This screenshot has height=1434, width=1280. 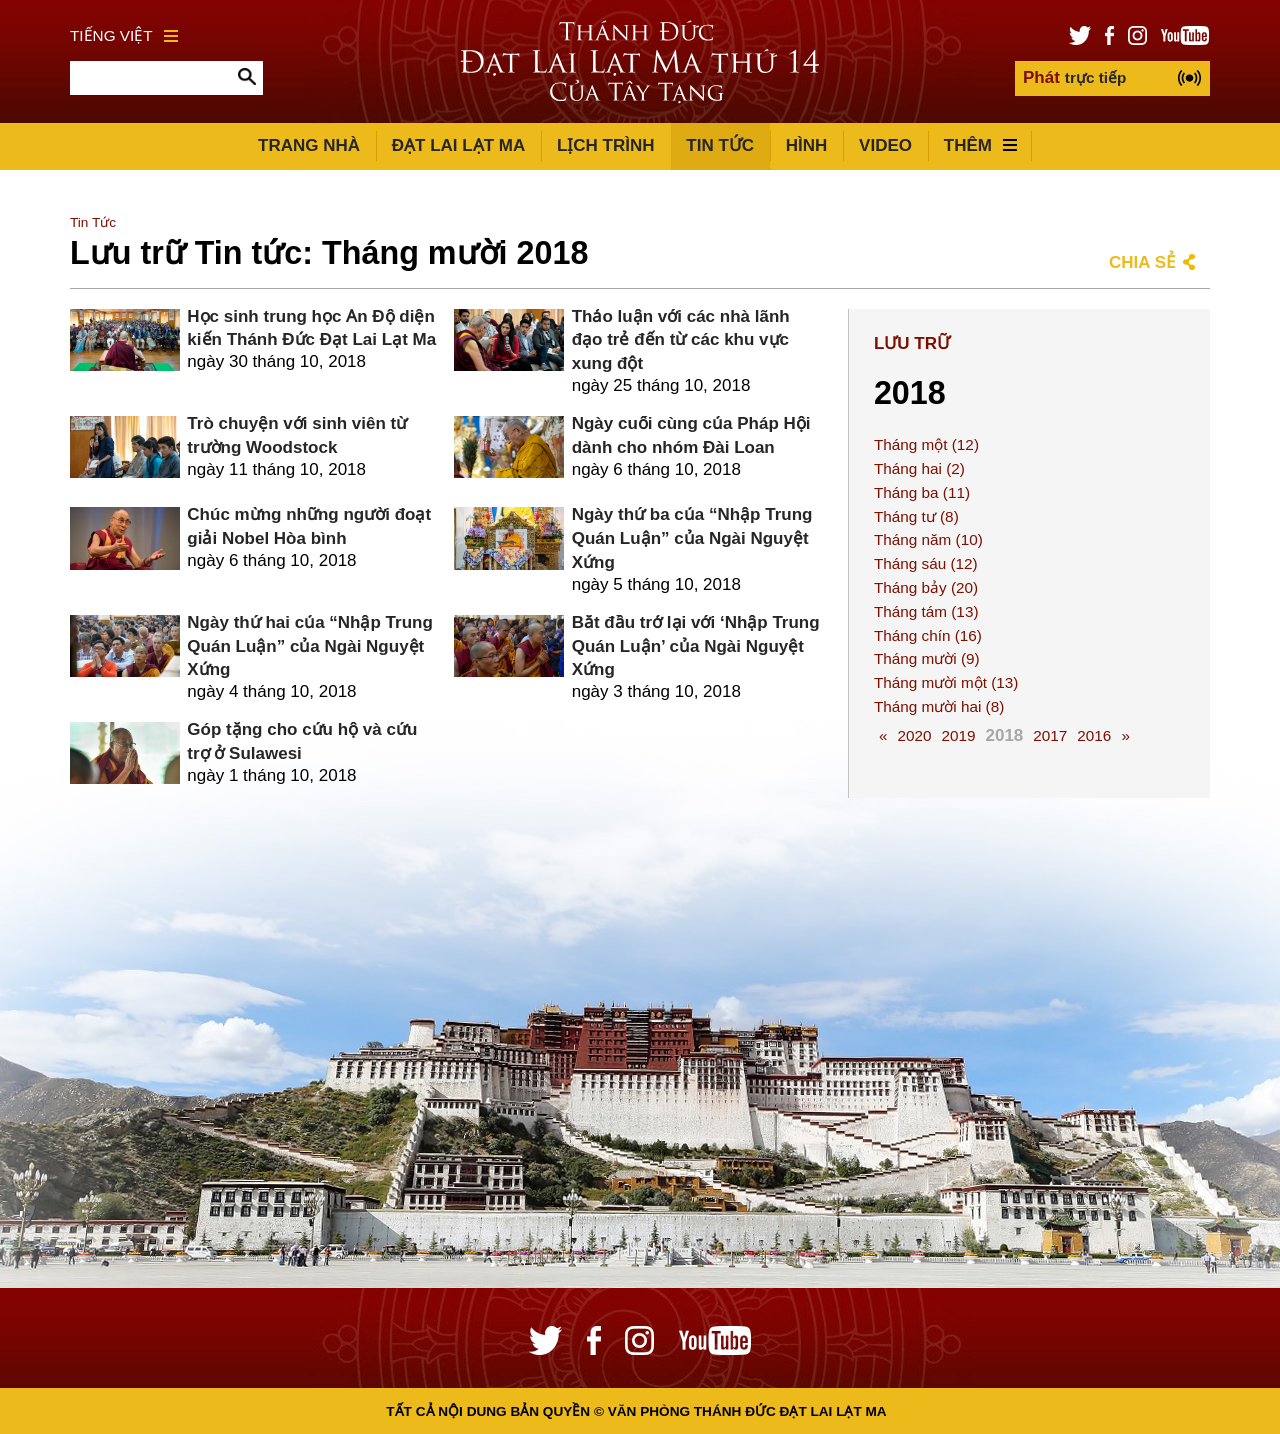 What do you see at coordinates (916, 516) in the screenshot?
I see `Tháng tư (8)` at bounding box center [916, 516].